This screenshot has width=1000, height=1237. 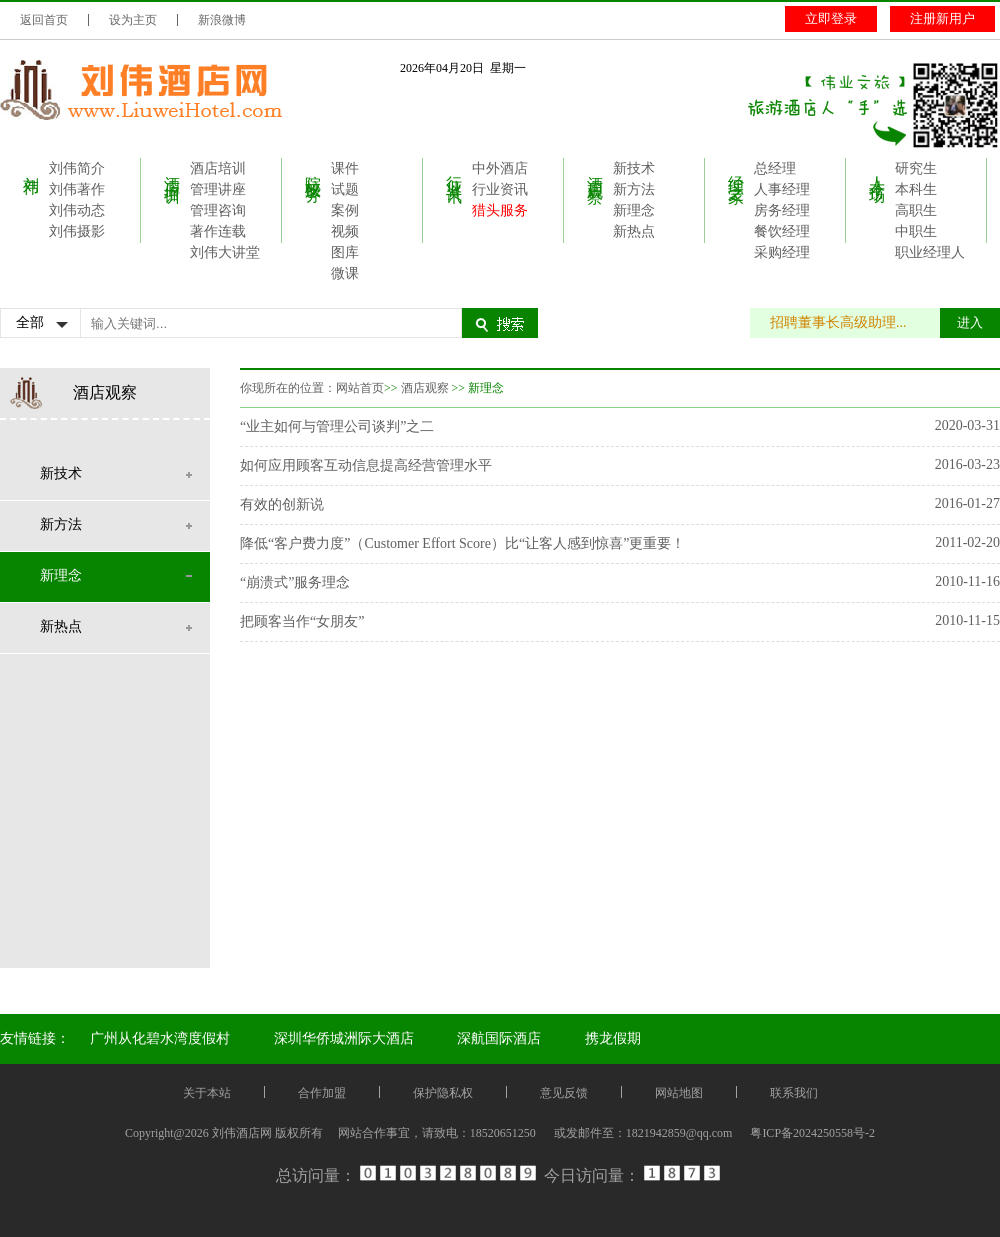 I want to click on 注册新用户, so click(x=942, y=18).